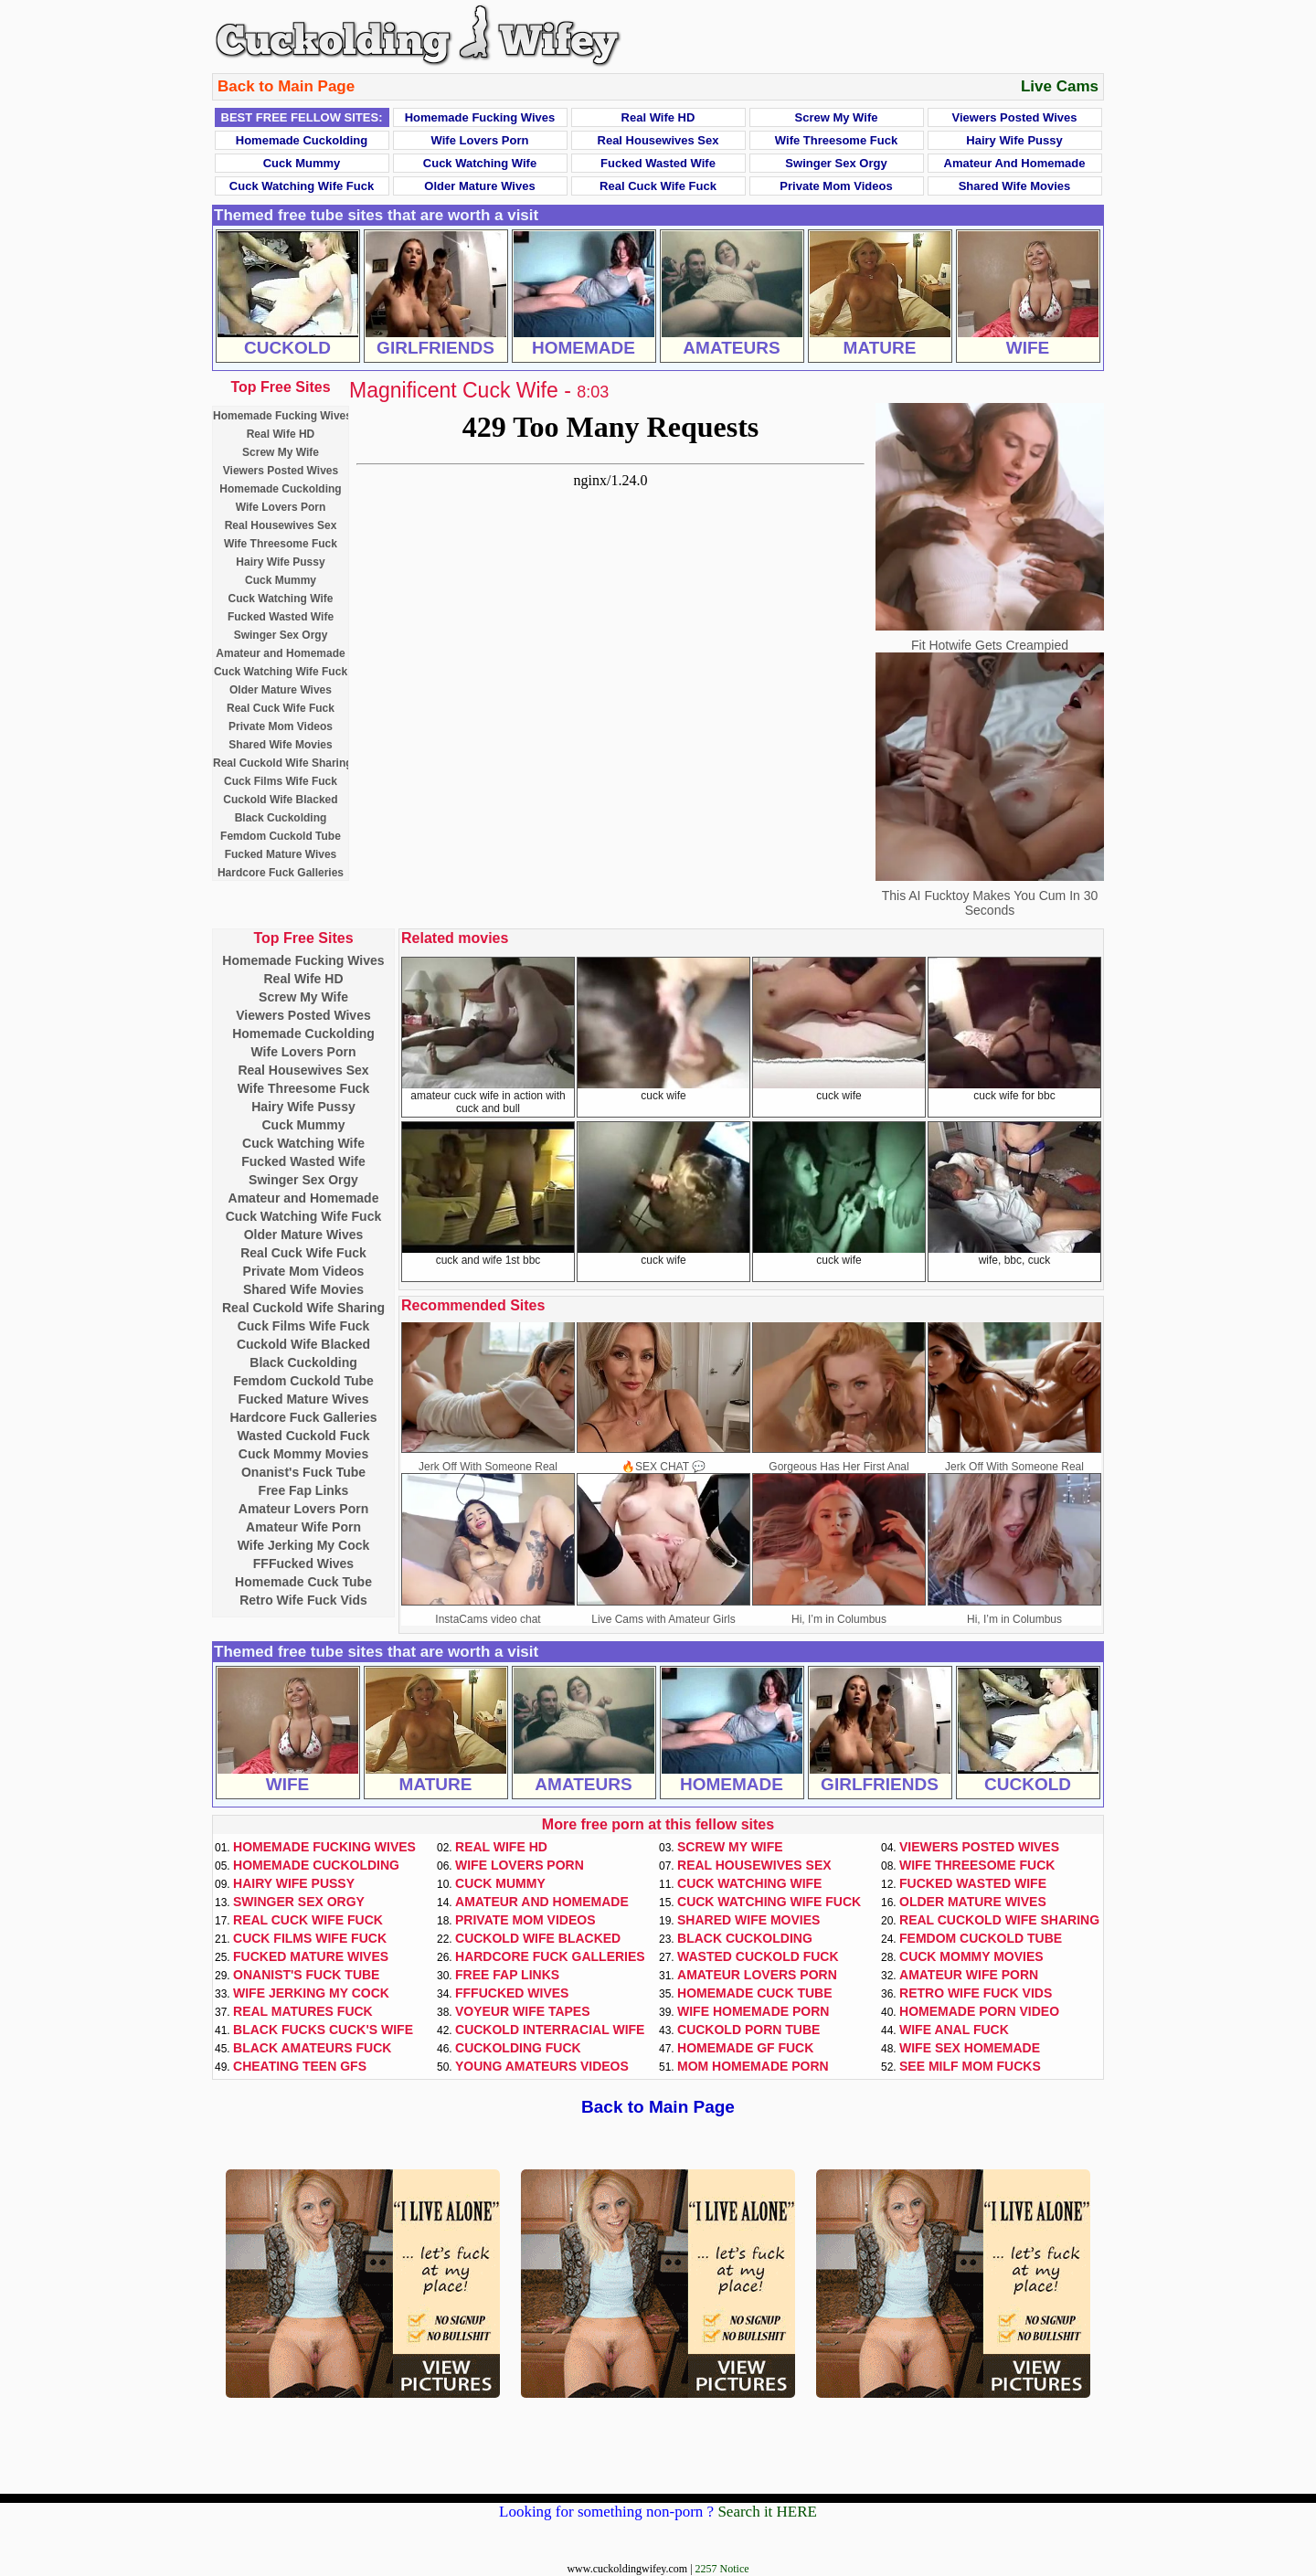 The height and width of the screenshot is (2576, 1316). What do you see at coordinates (748, 2029) in the screenshot?
I see `Cuckold Porn Tube` at bounding box center [748, 2029].